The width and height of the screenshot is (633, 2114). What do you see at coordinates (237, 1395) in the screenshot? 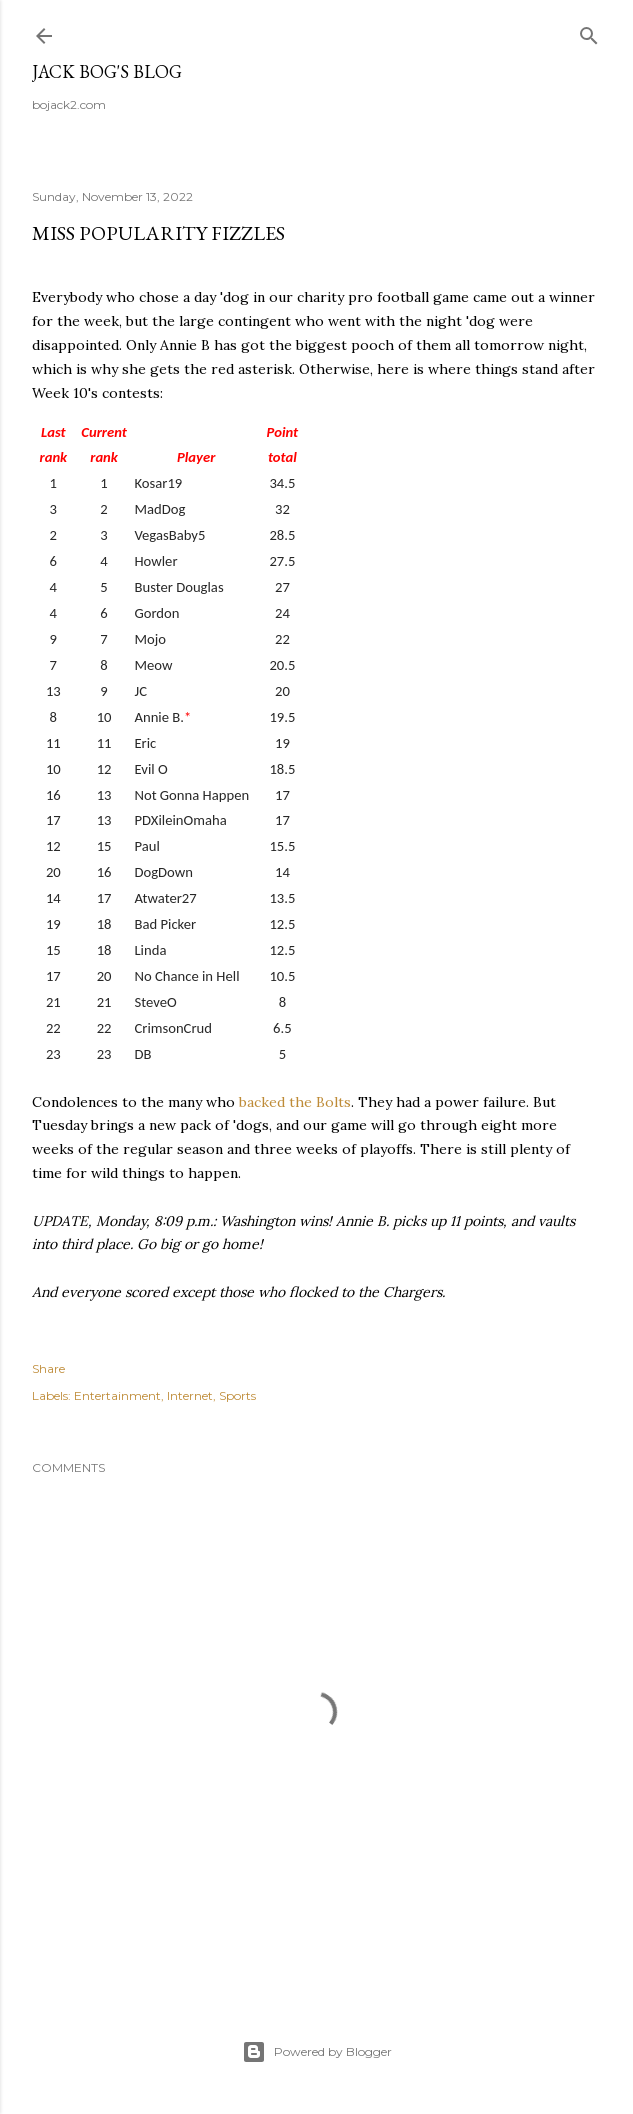
I see `Sports` at bounding box center [237, 1395].